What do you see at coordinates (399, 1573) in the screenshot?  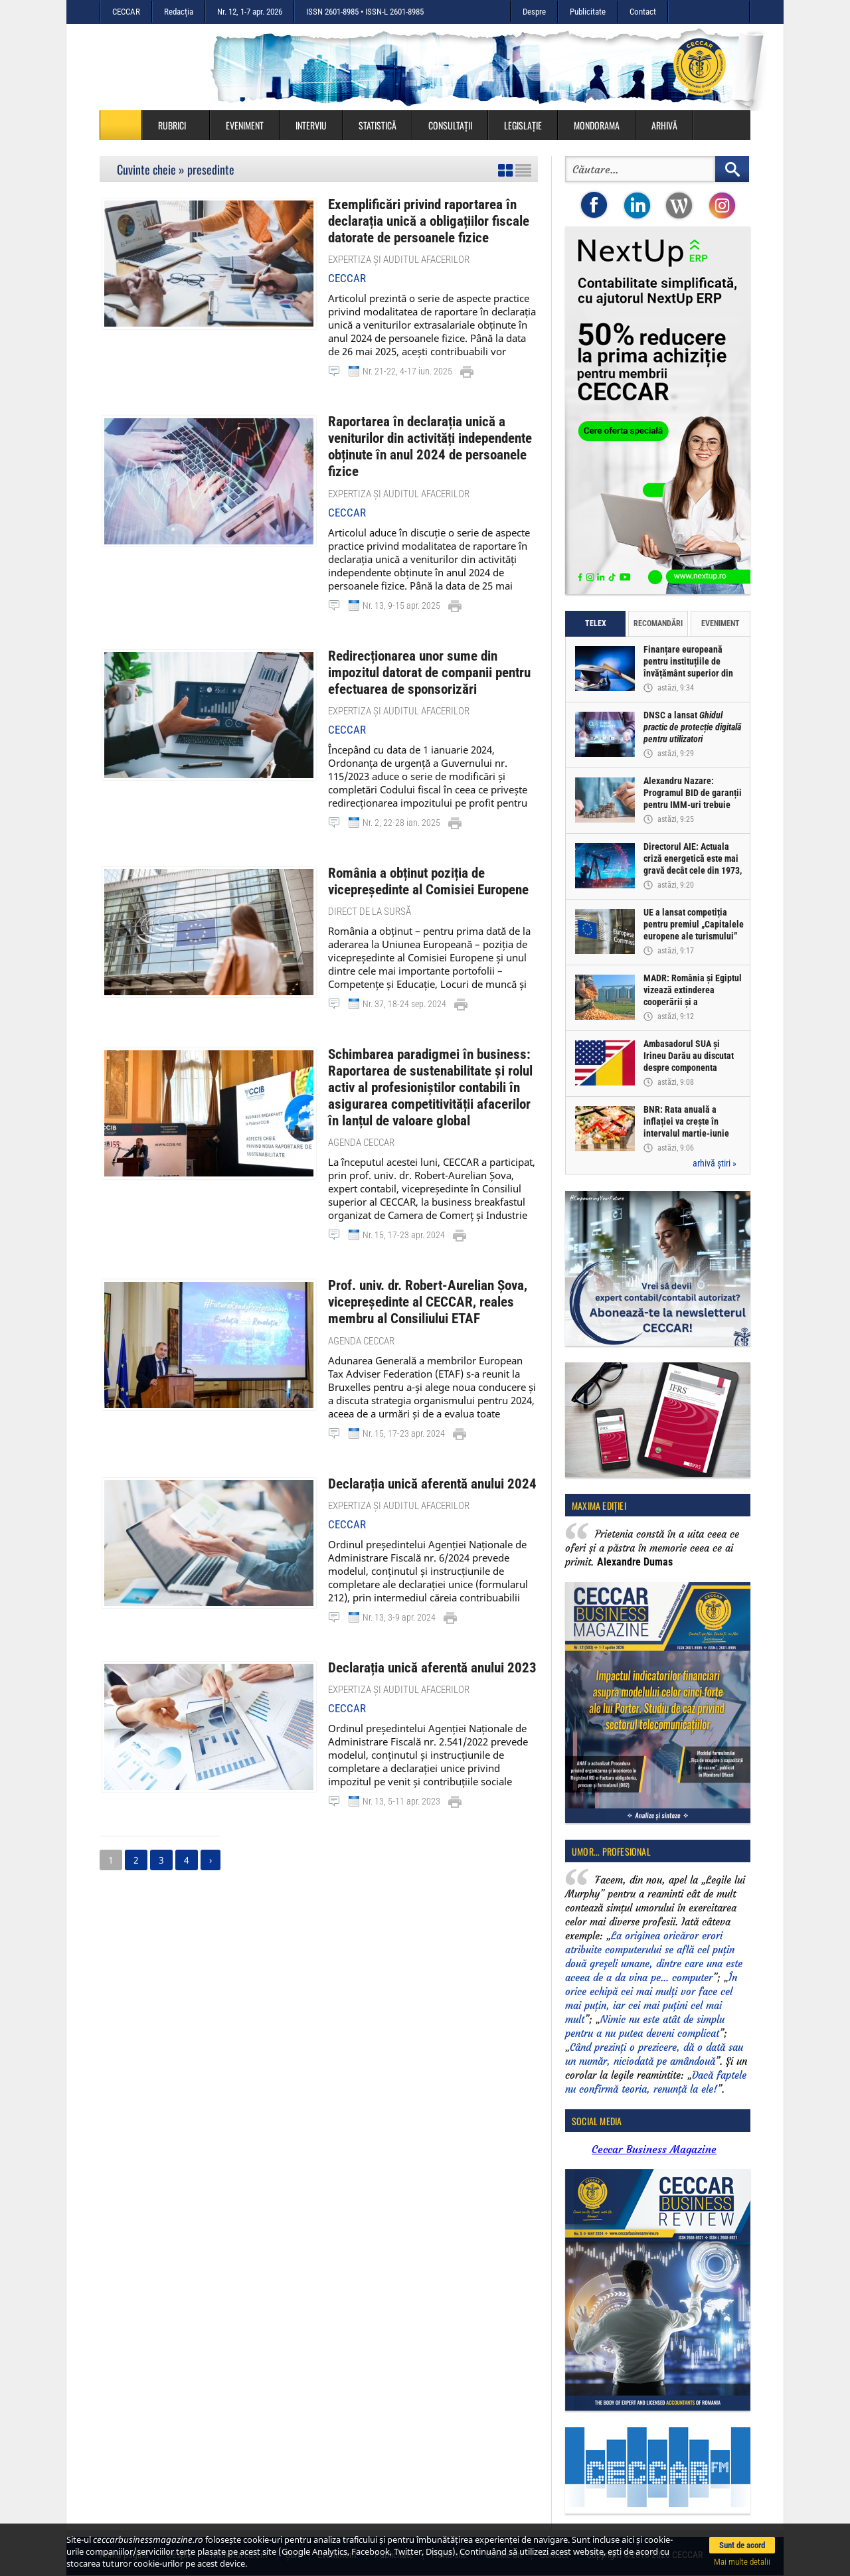 I see `Nr. 13, 3-9 apr. 2024` at bounding box center [399, 1573].